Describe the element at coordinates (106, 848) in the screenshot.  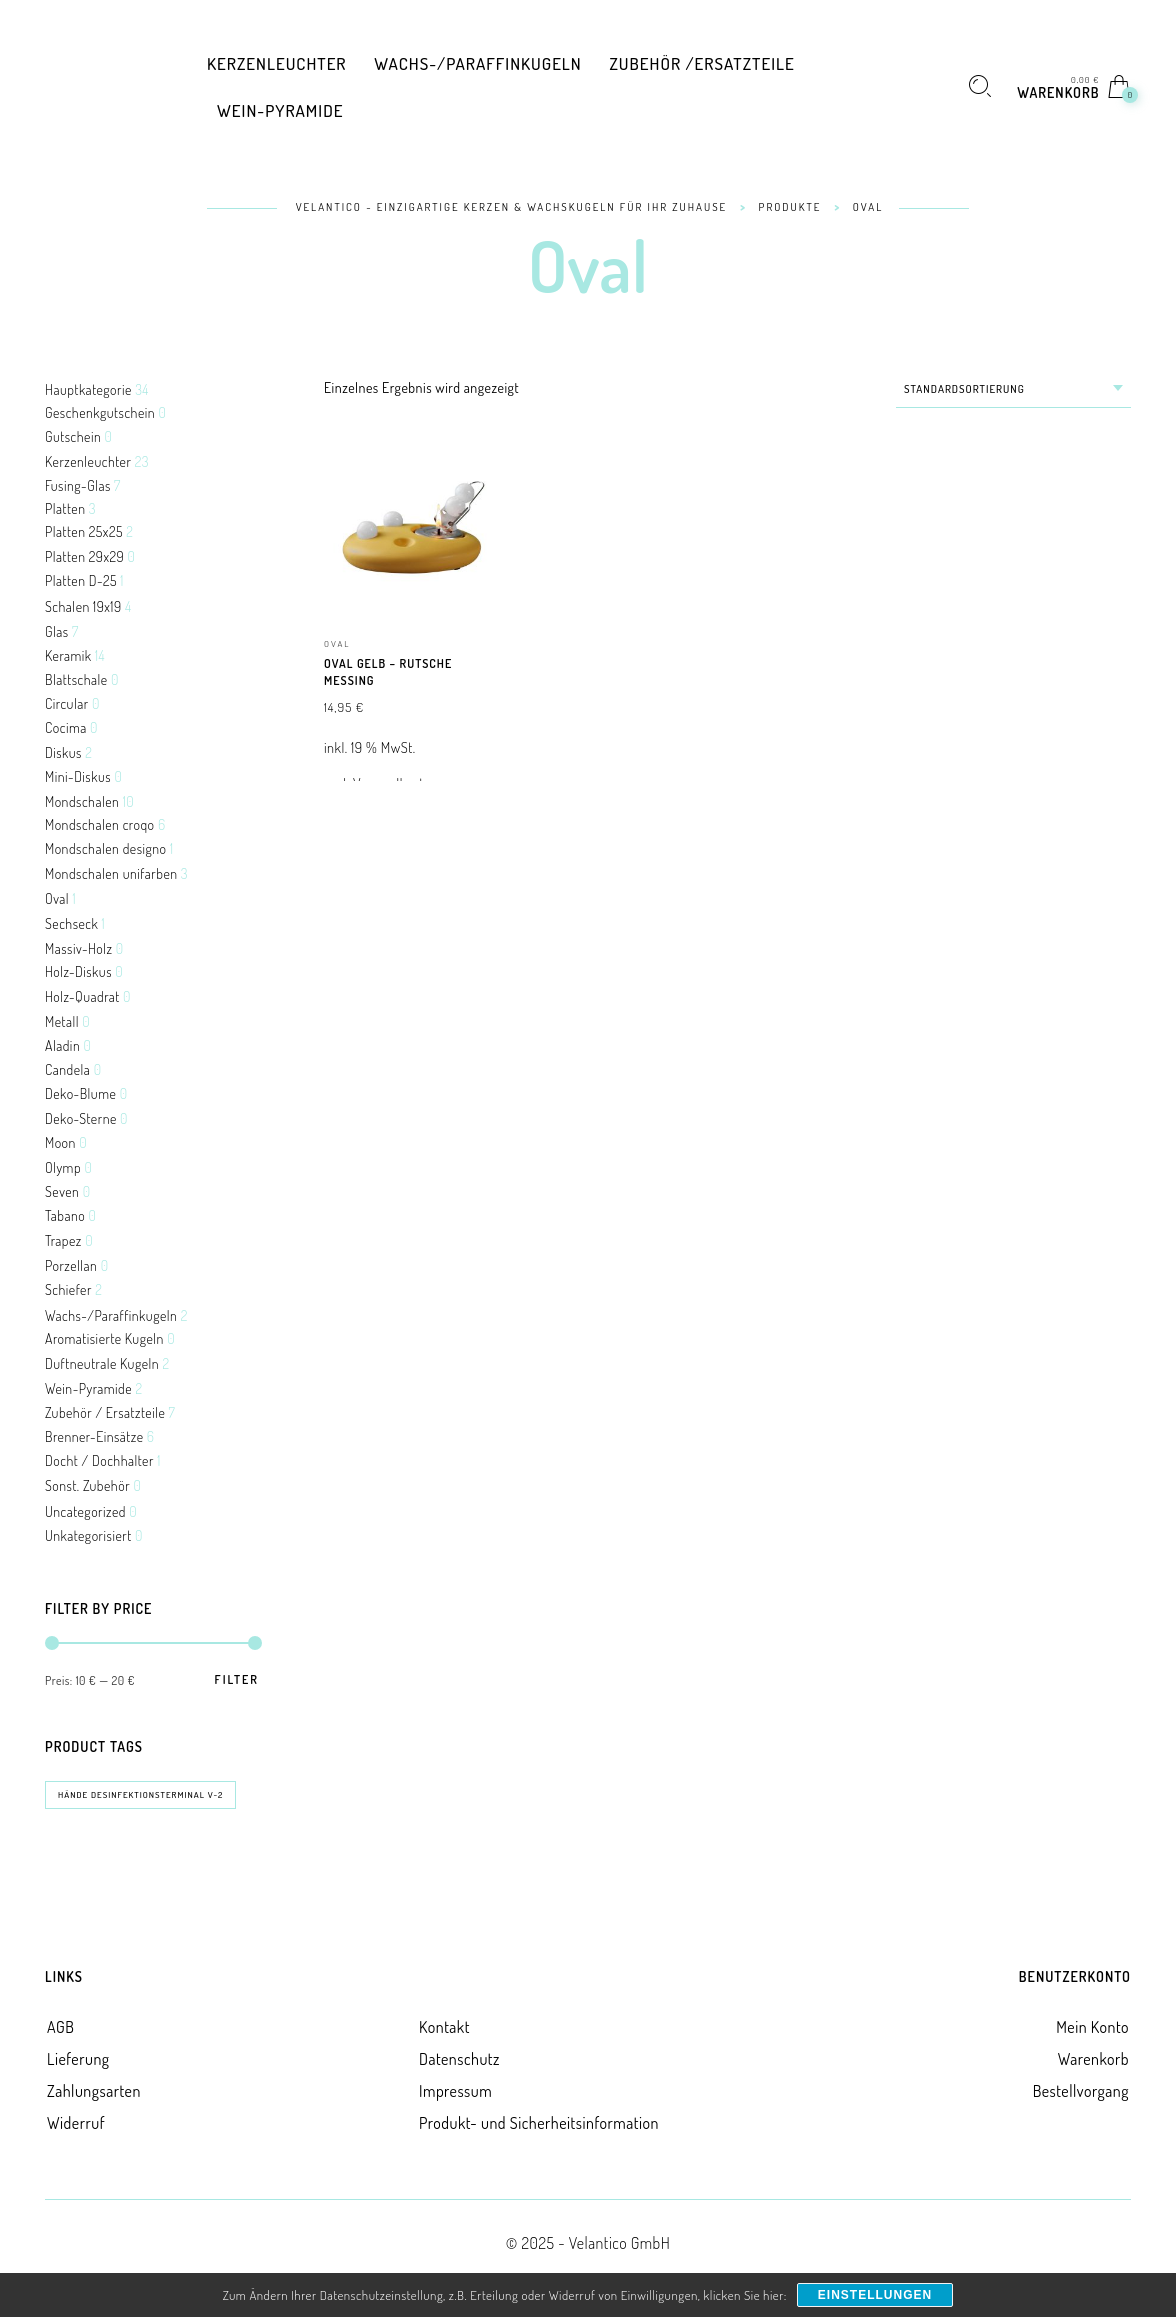
I see `Mondschalen designo` at that location.